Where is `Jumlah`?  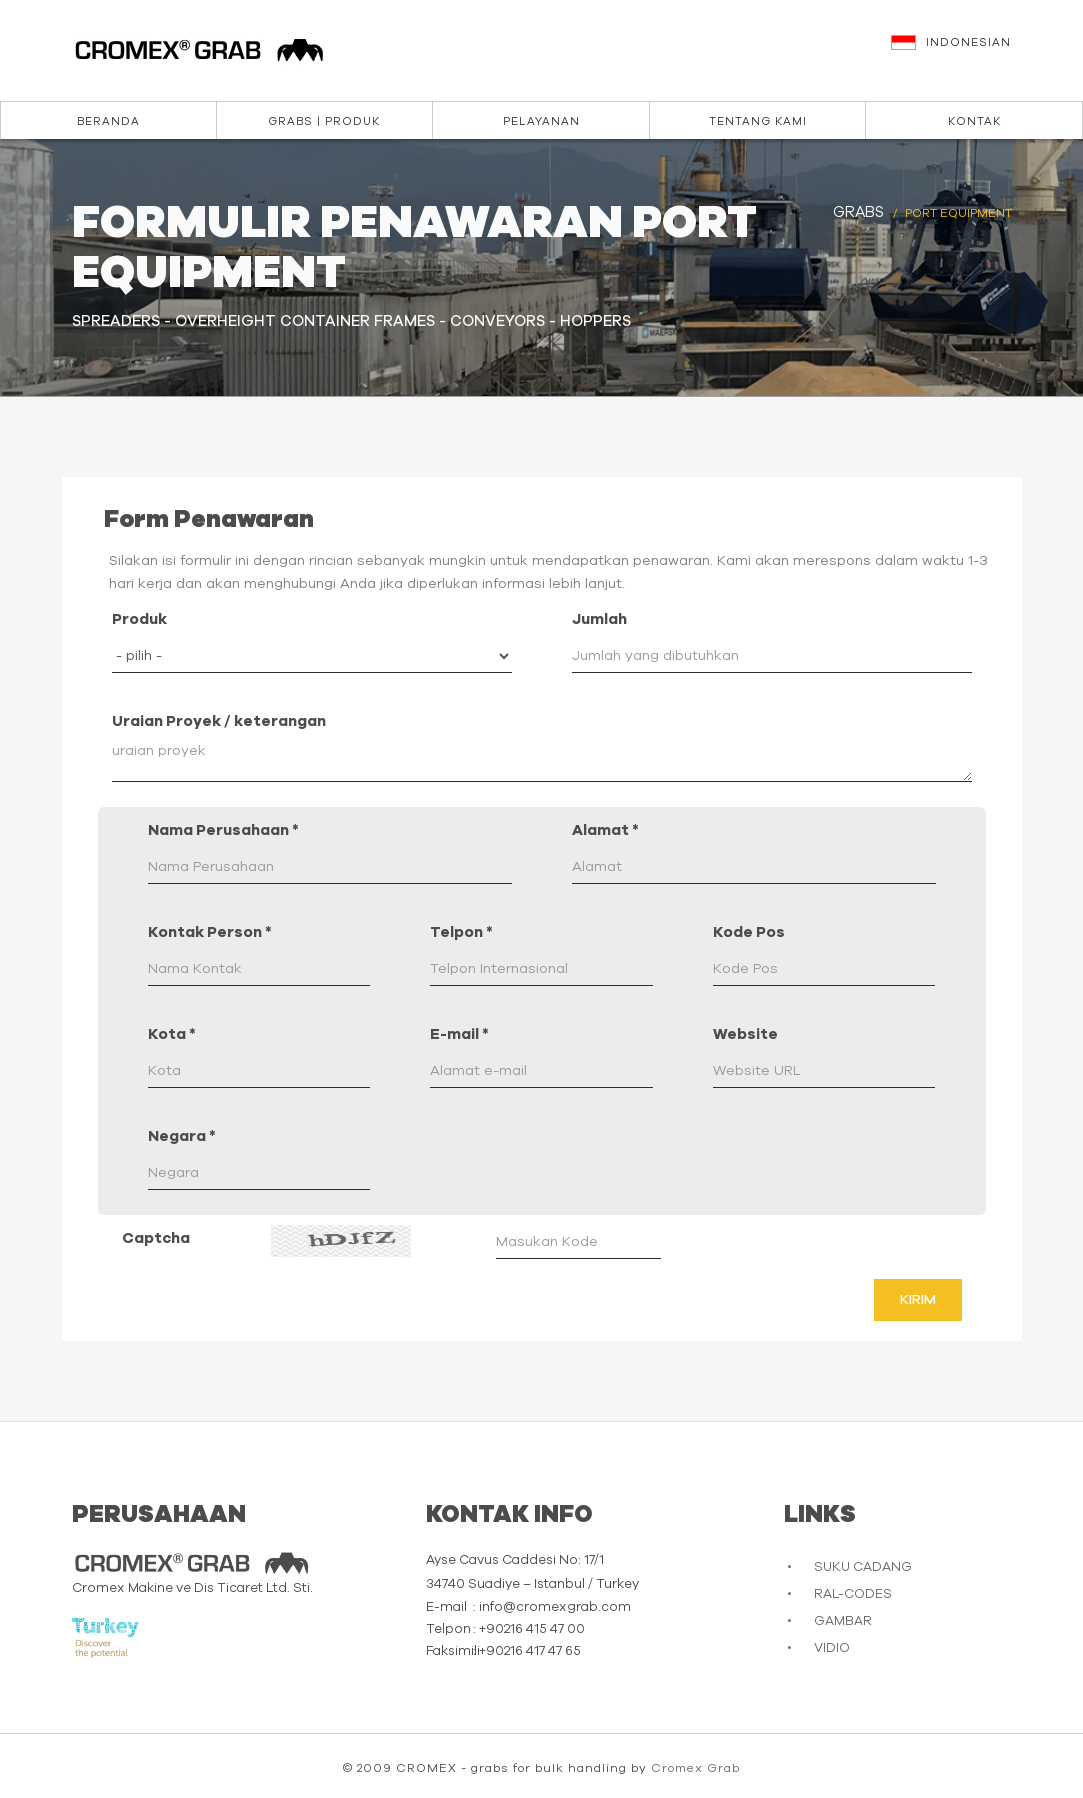
Jumlah is located at coordinates (599, 619).